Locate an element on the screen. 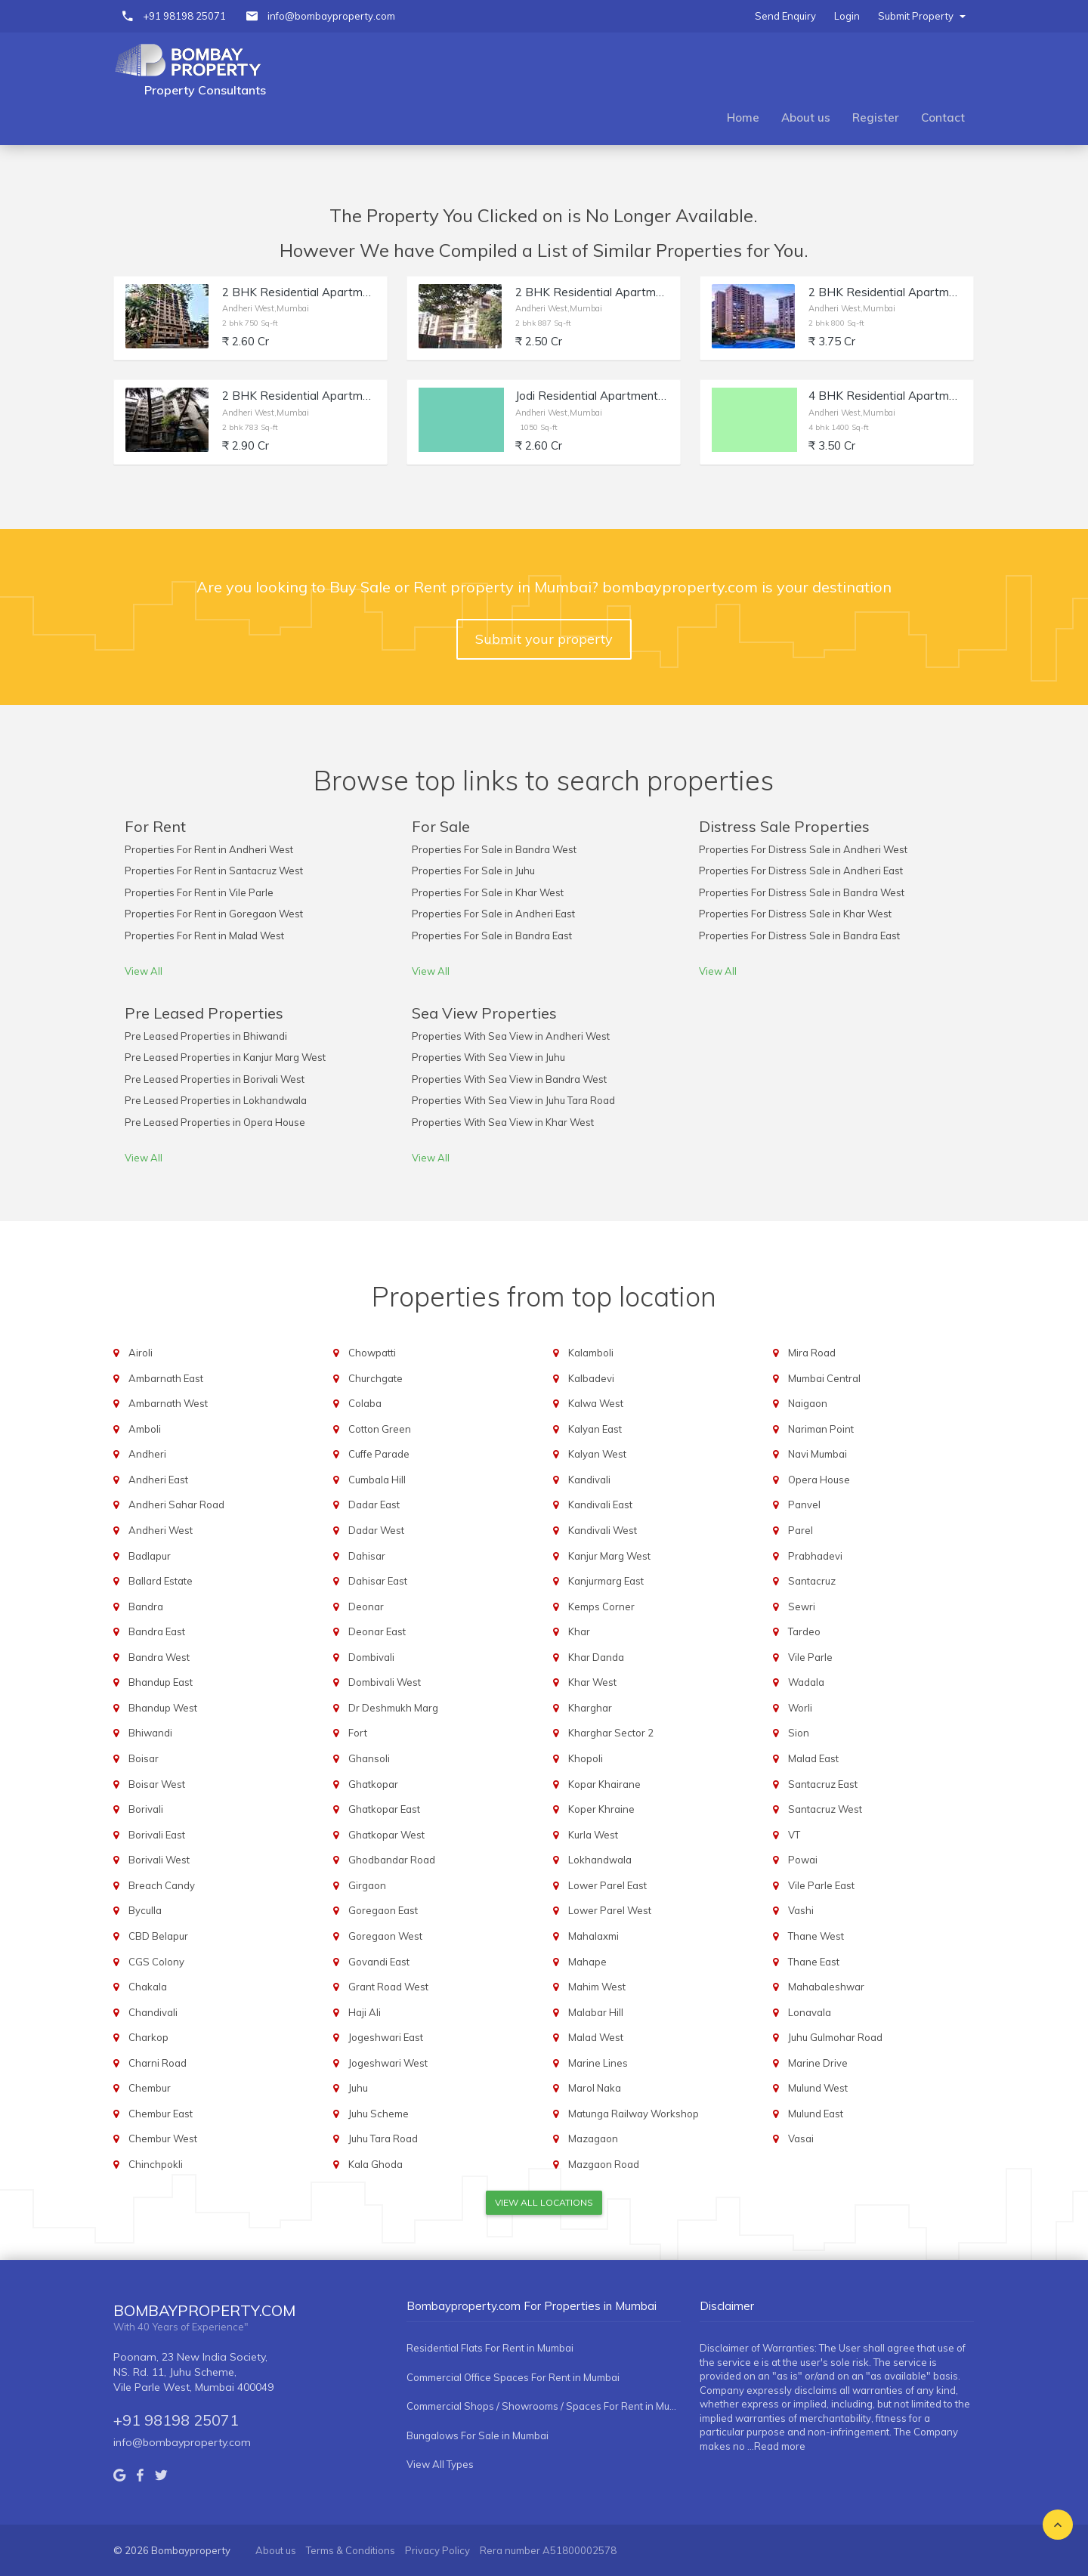  info@bombayproperty.com is located at coordinates (331, 16).